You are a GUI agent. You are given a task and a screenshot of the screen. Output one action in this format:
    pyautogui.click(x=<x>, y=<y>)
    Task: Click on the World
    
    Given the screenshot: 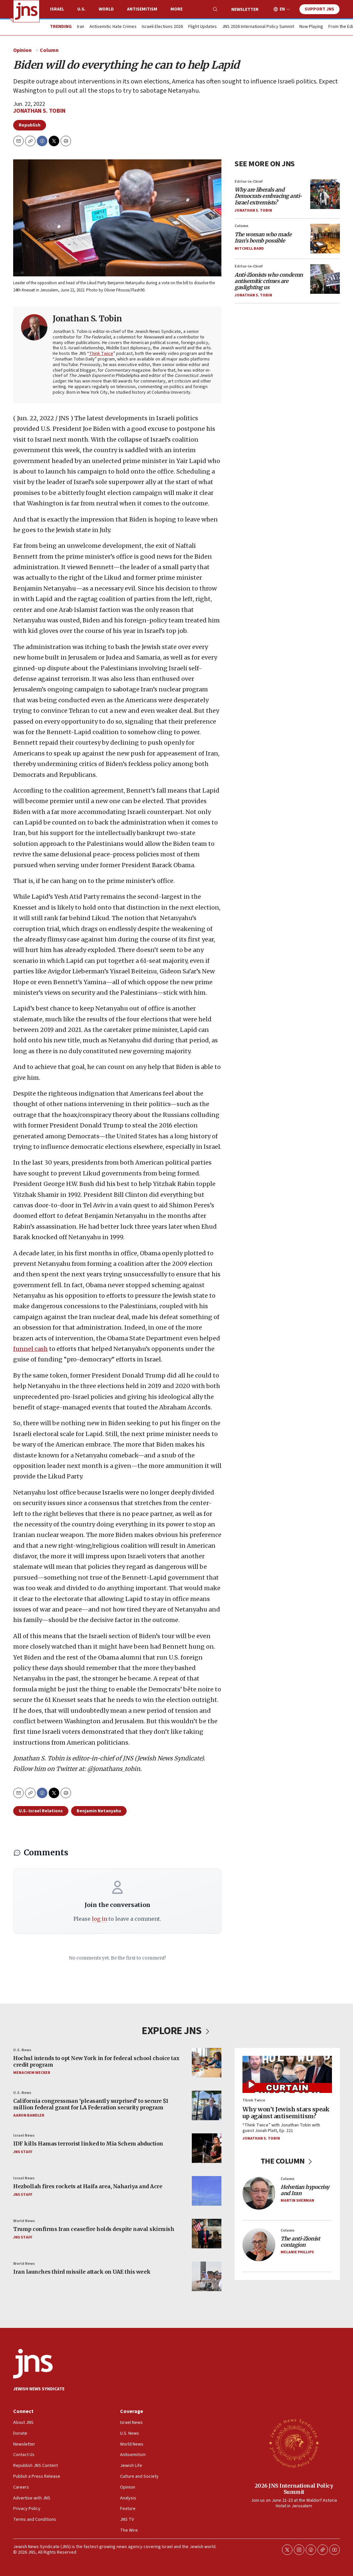 What is the action you would take?
    pyautogui.click(x=106, y=9)
    